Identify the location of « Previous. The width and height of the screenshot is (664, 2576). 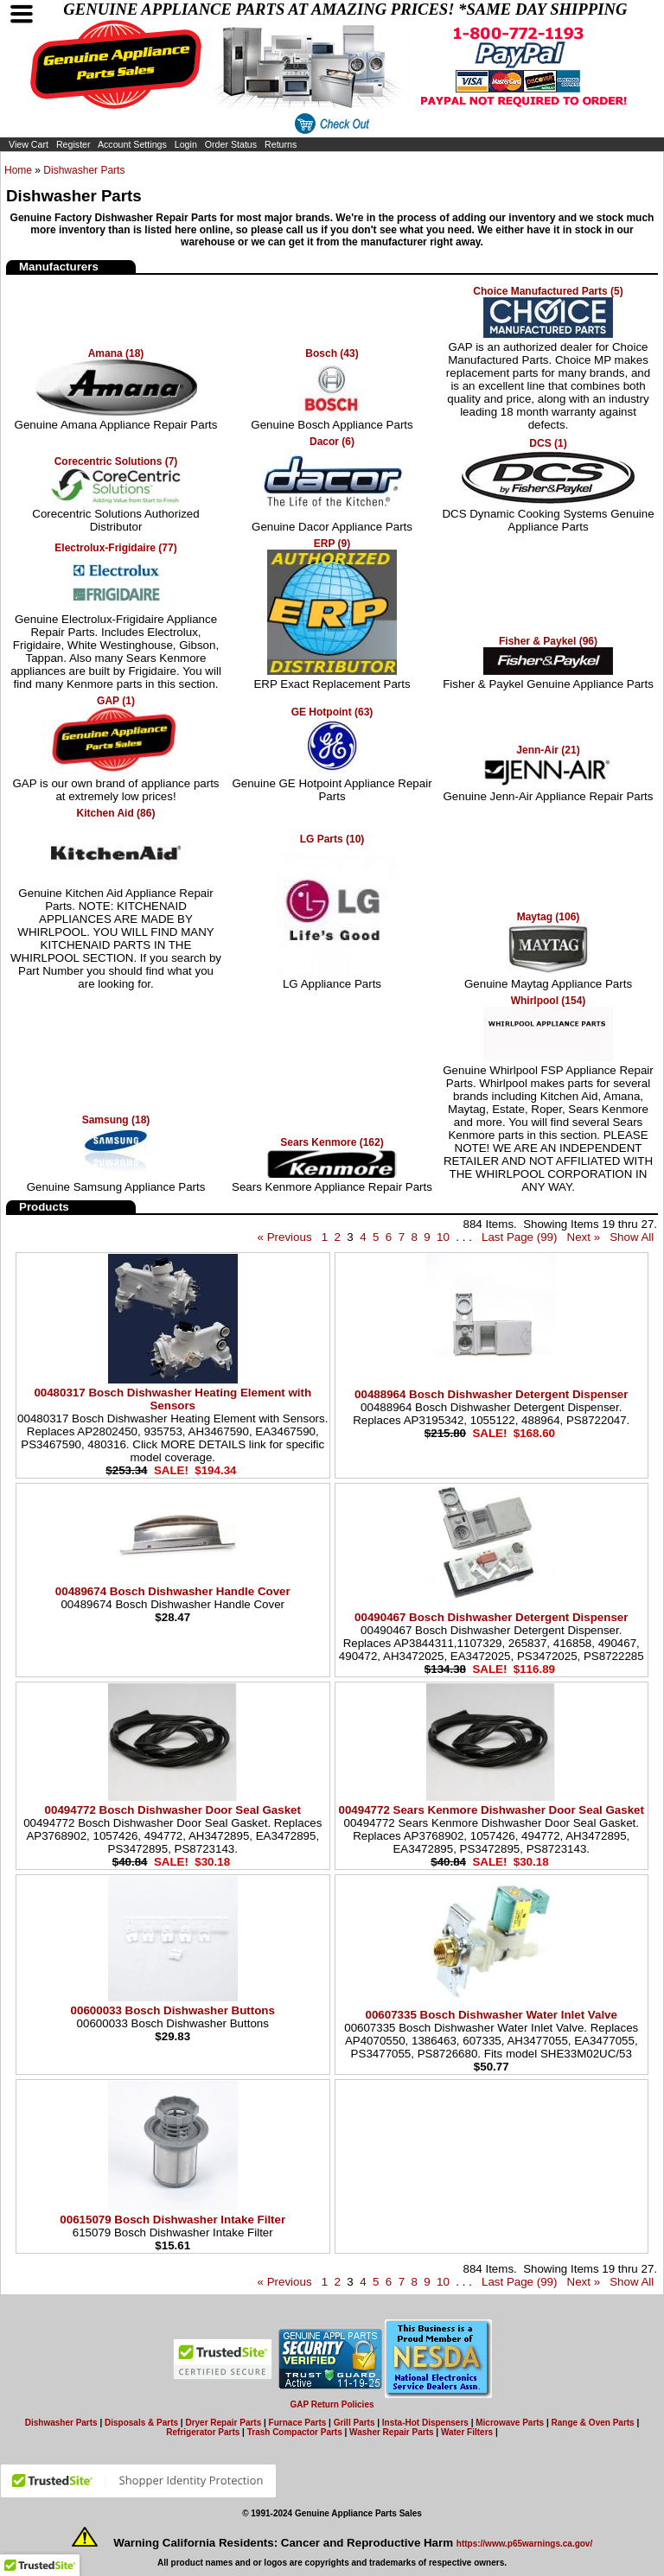
(285, 1237).